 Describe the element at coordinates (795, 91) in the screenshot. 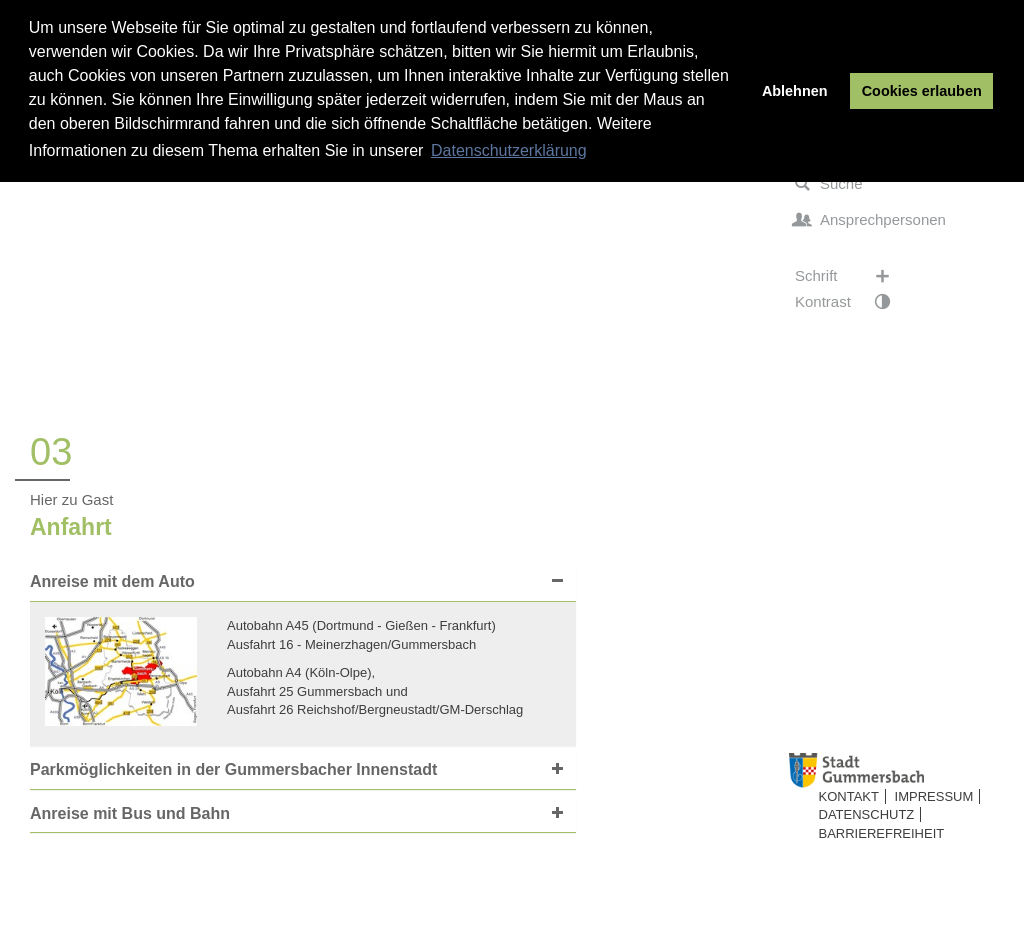

I see `Ablehnen [button]` at that location.